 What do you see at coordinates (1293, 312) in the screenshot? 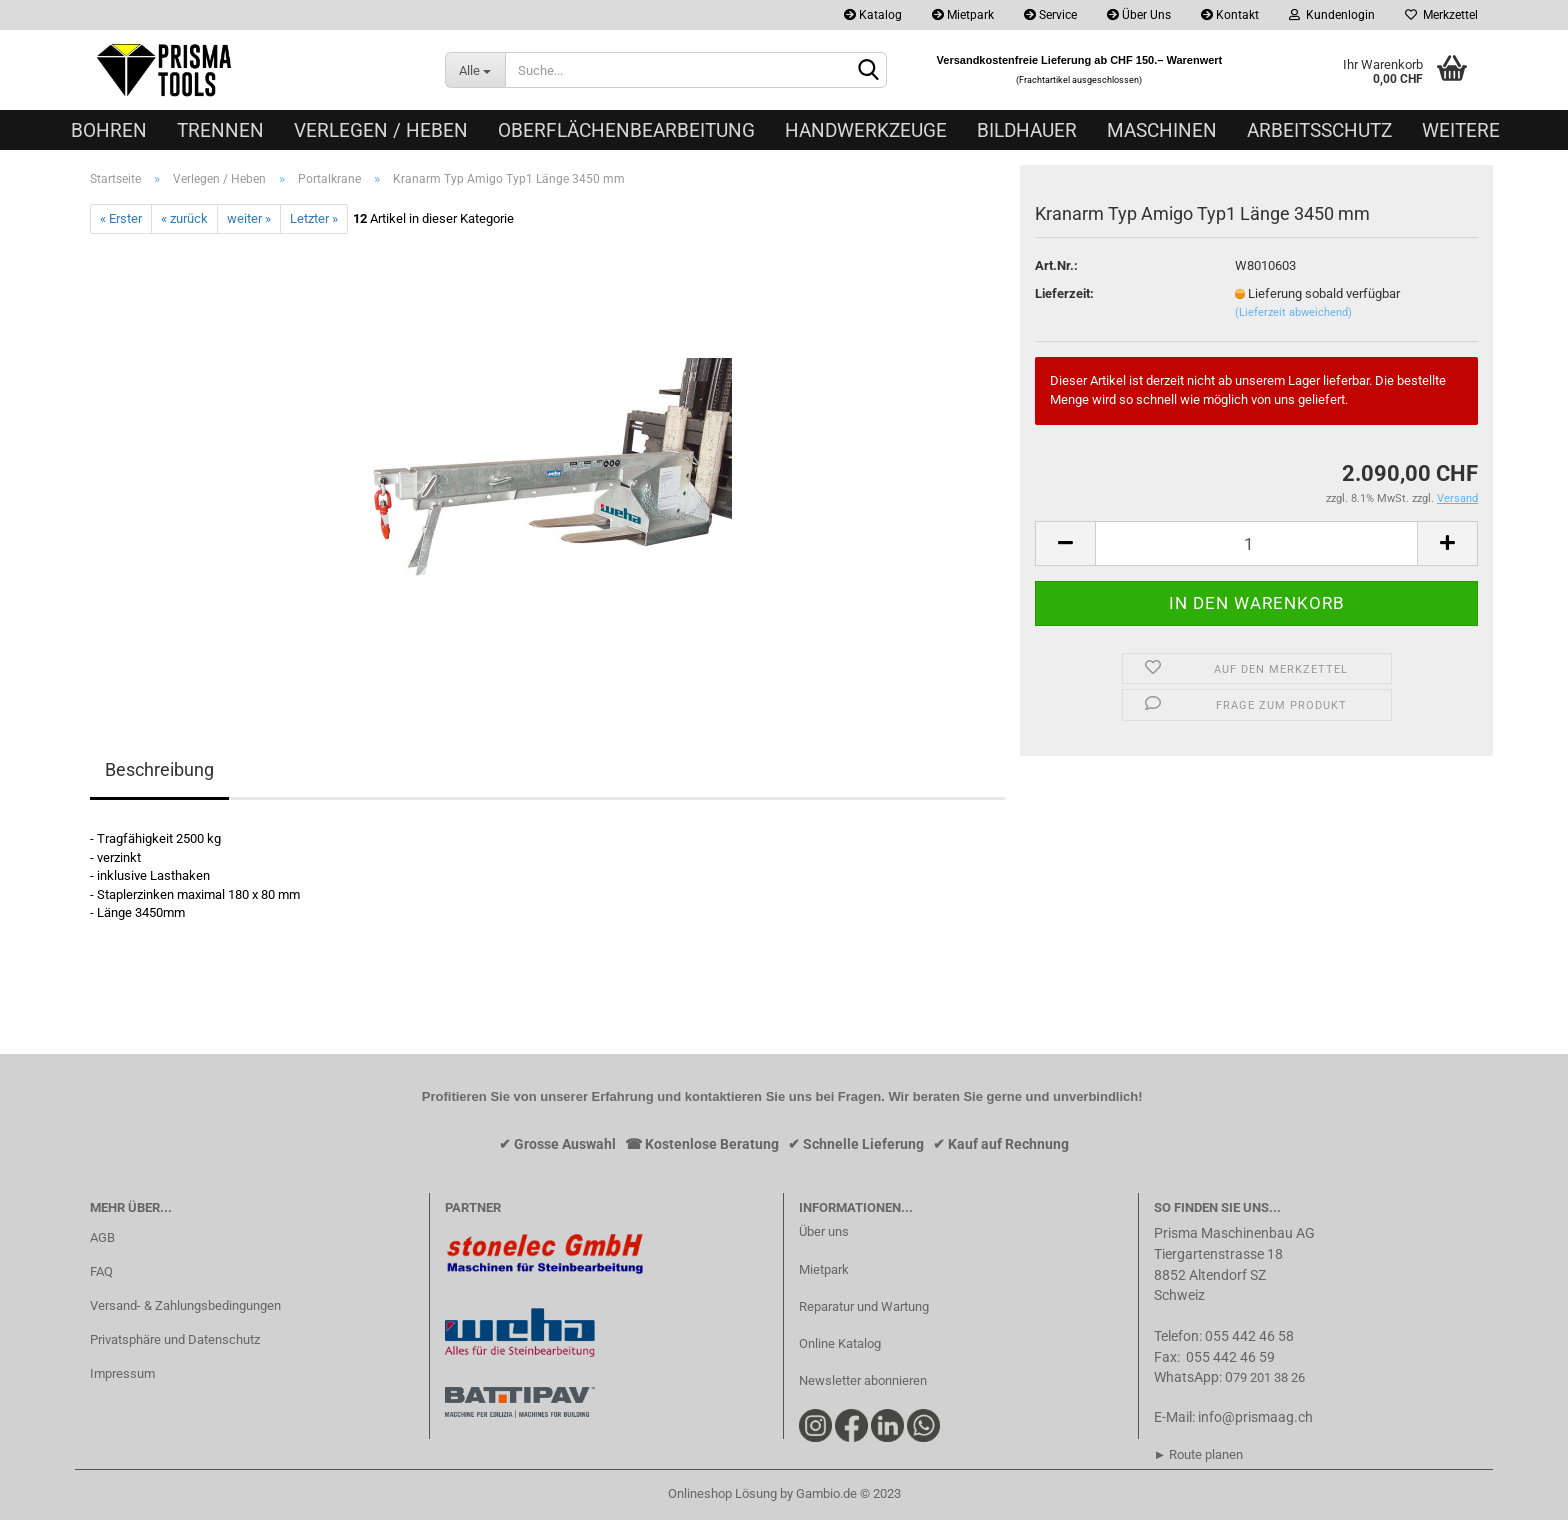
I see `(Lieferzeit abweichend)` at bounding box center [1293, 312].